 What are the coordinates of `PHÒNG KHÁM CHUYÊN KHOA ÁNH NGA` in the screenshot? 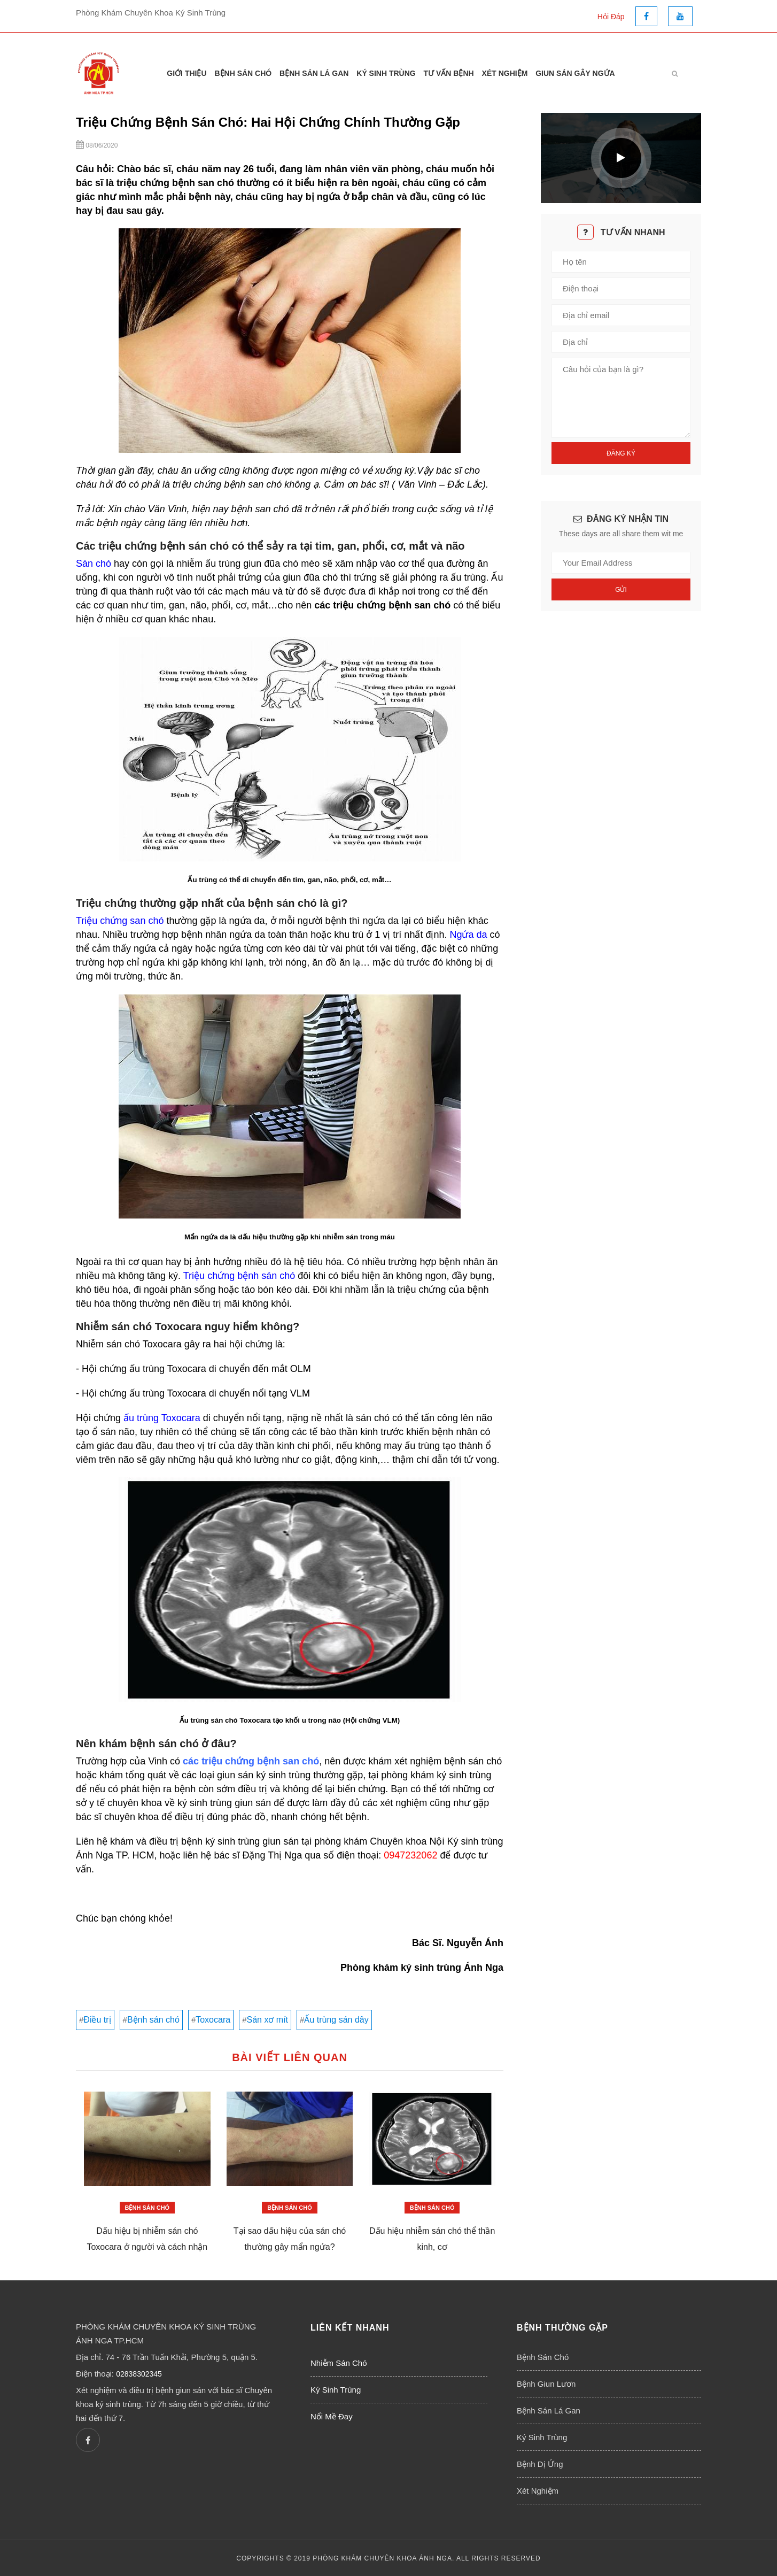 It's located at (382, 2558).